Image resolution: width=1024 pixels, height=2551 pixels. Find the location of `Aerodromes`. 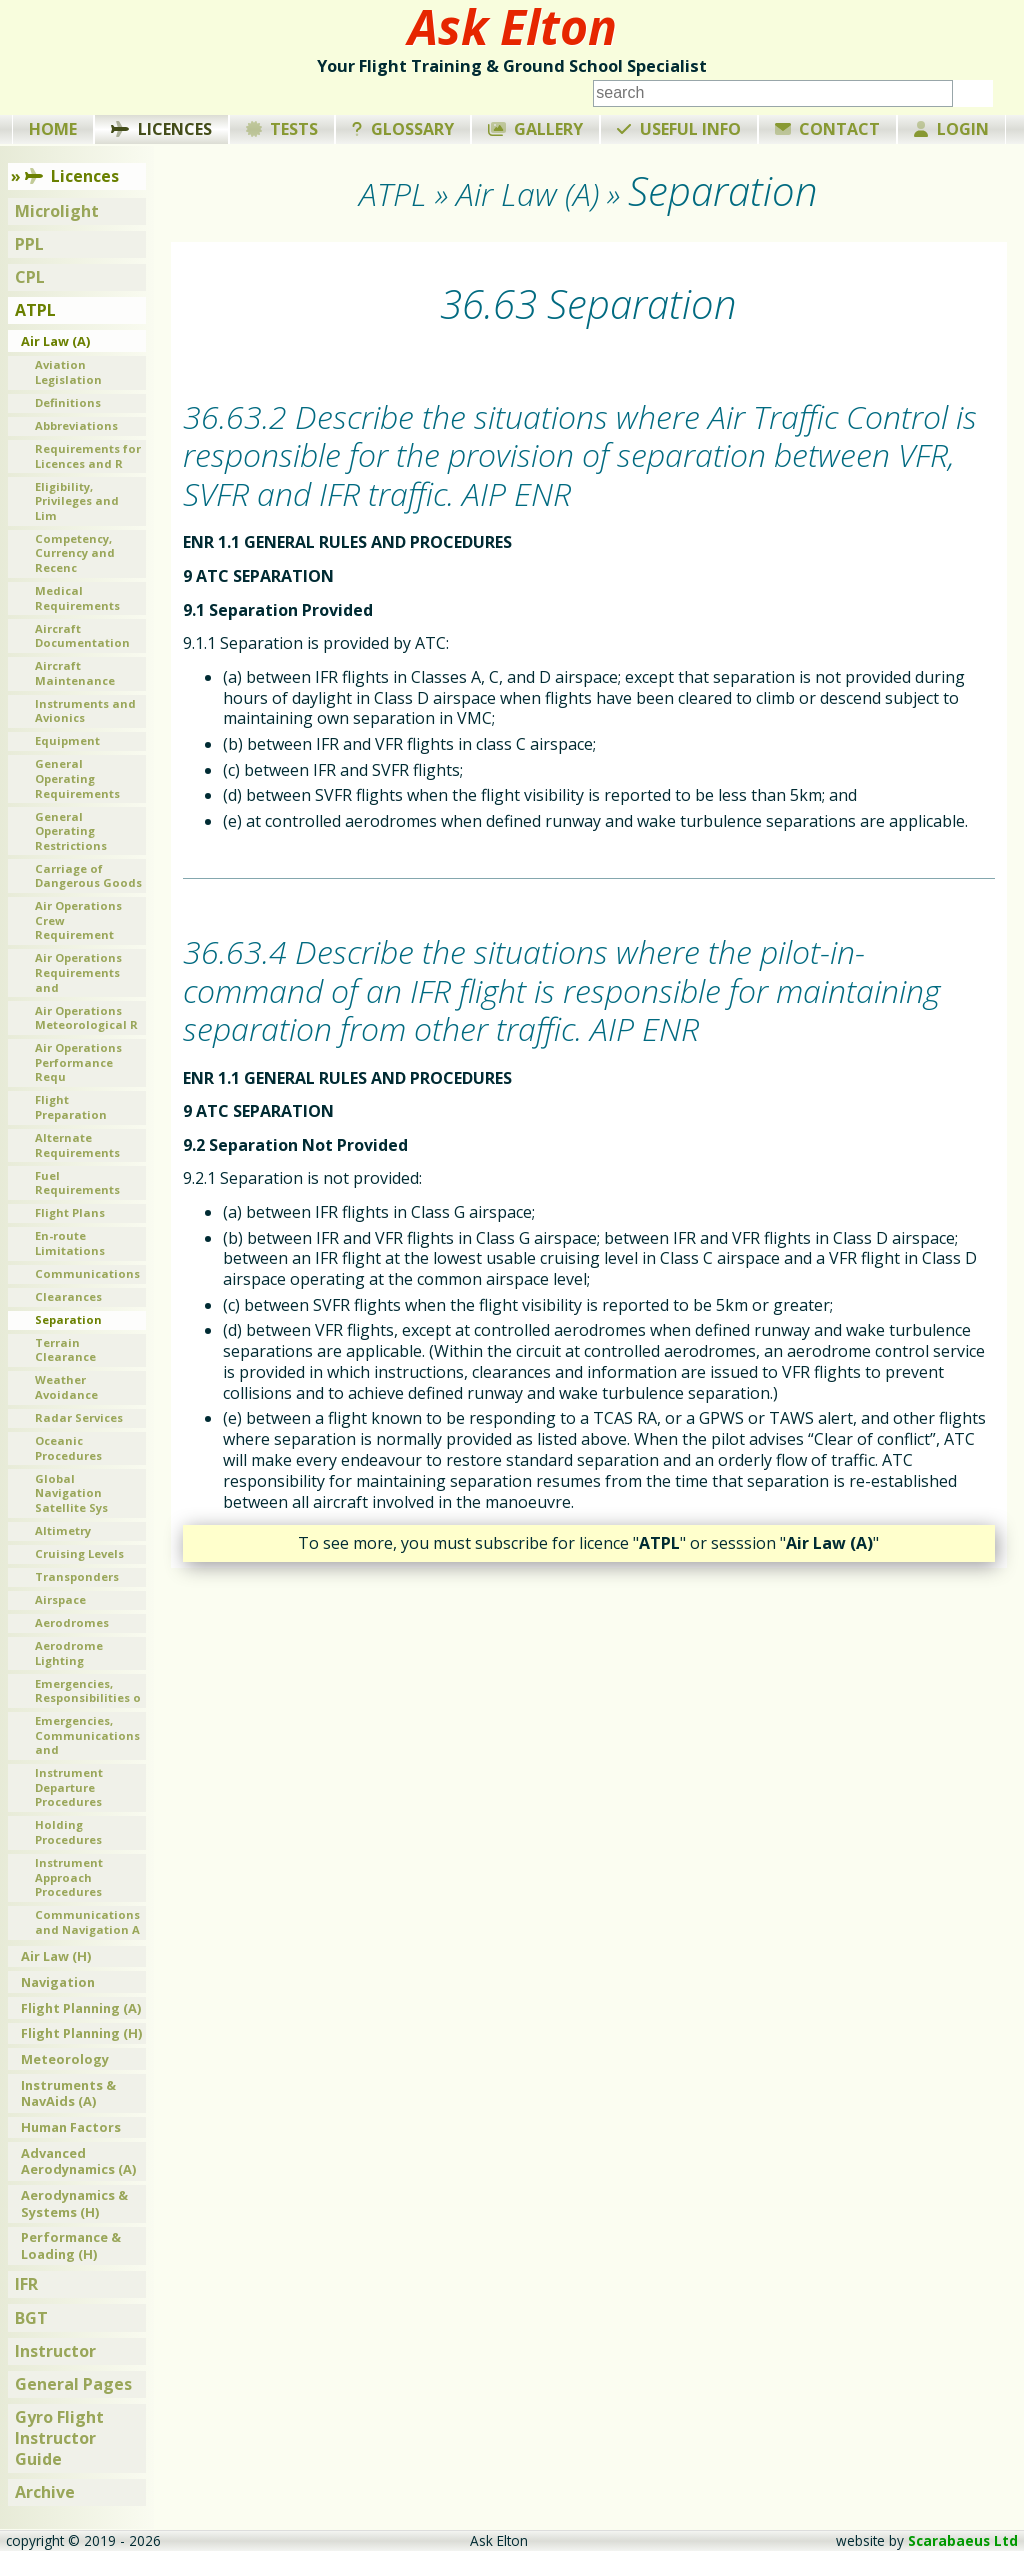

Aerodromes is located at coordinates (72, 1622).